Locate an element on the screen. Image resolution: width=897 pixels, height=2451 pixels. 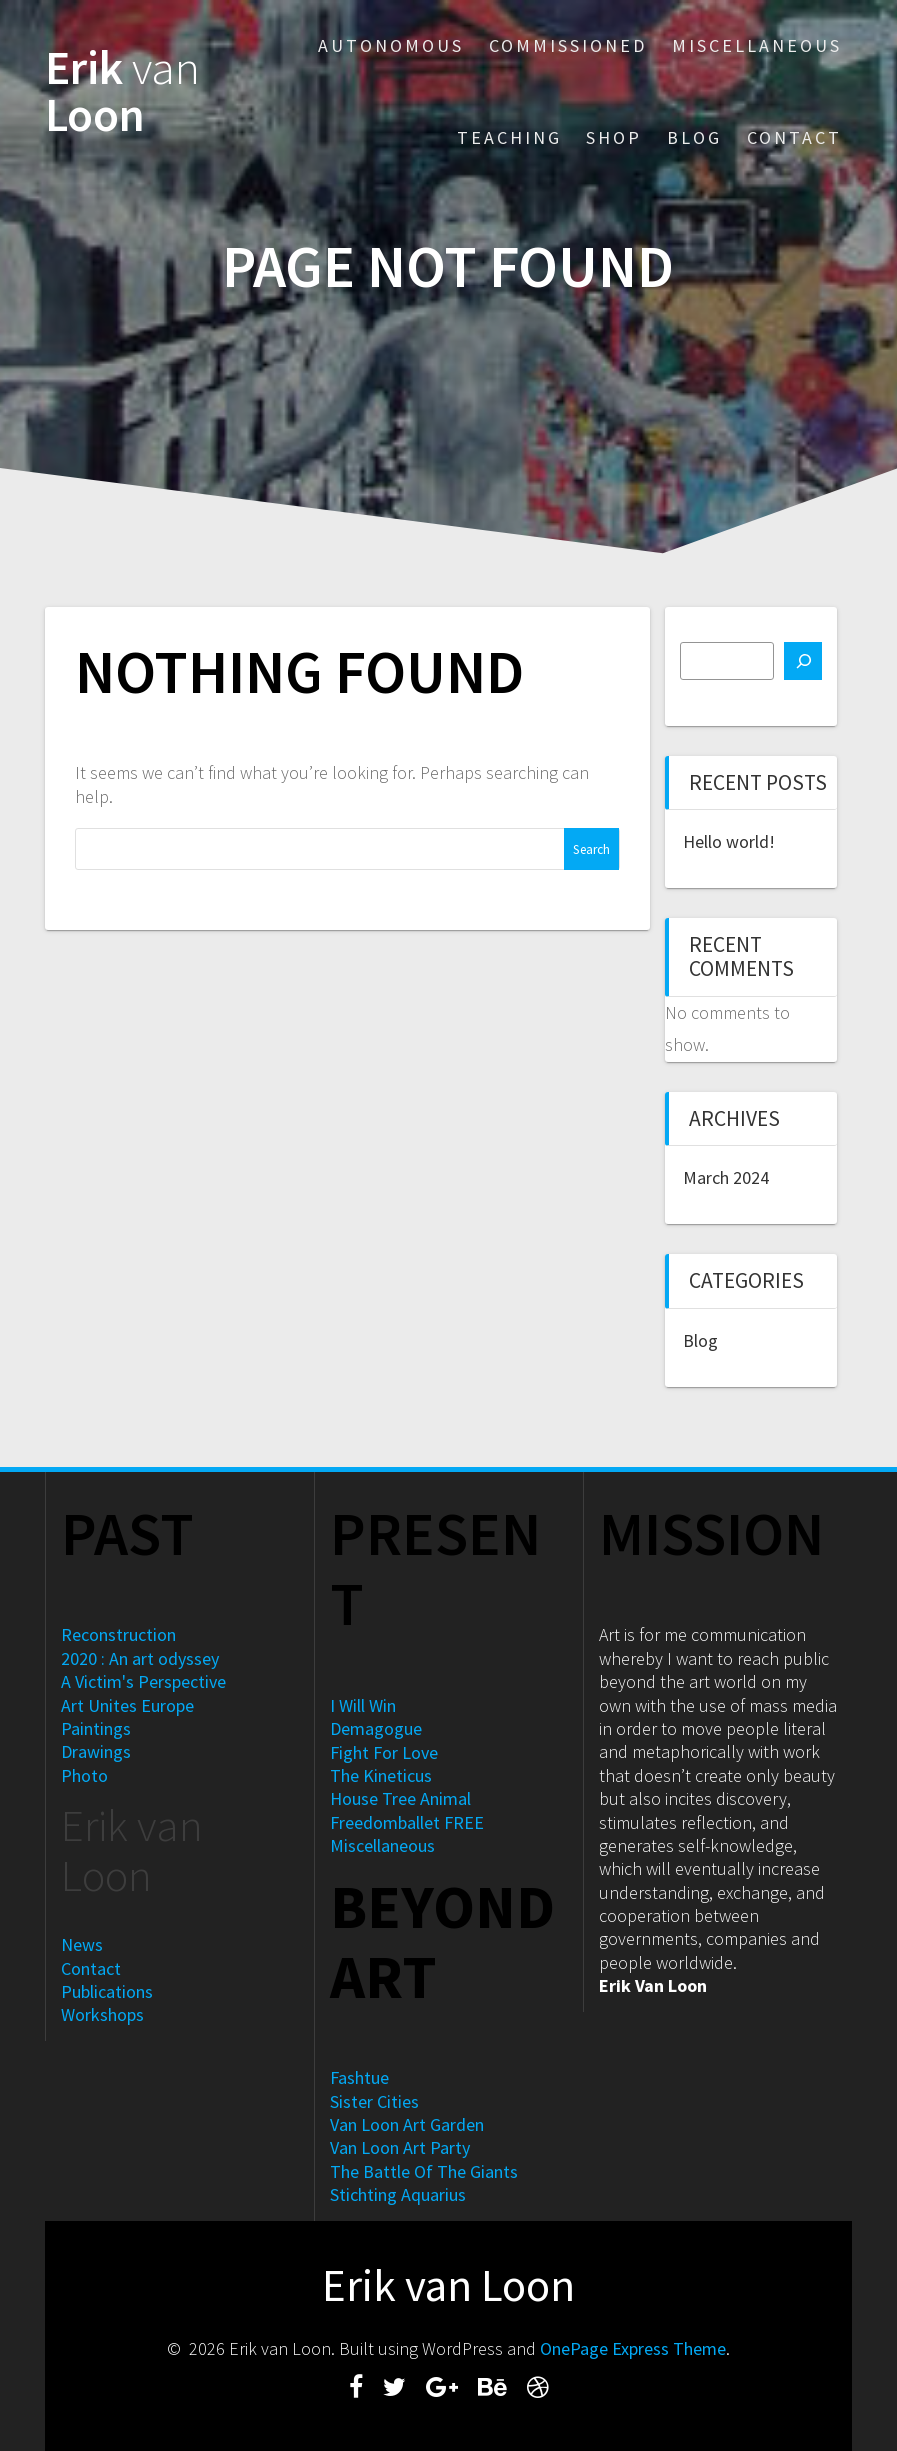
2020 : An art odyssey is located at coordinates (140, 1658).